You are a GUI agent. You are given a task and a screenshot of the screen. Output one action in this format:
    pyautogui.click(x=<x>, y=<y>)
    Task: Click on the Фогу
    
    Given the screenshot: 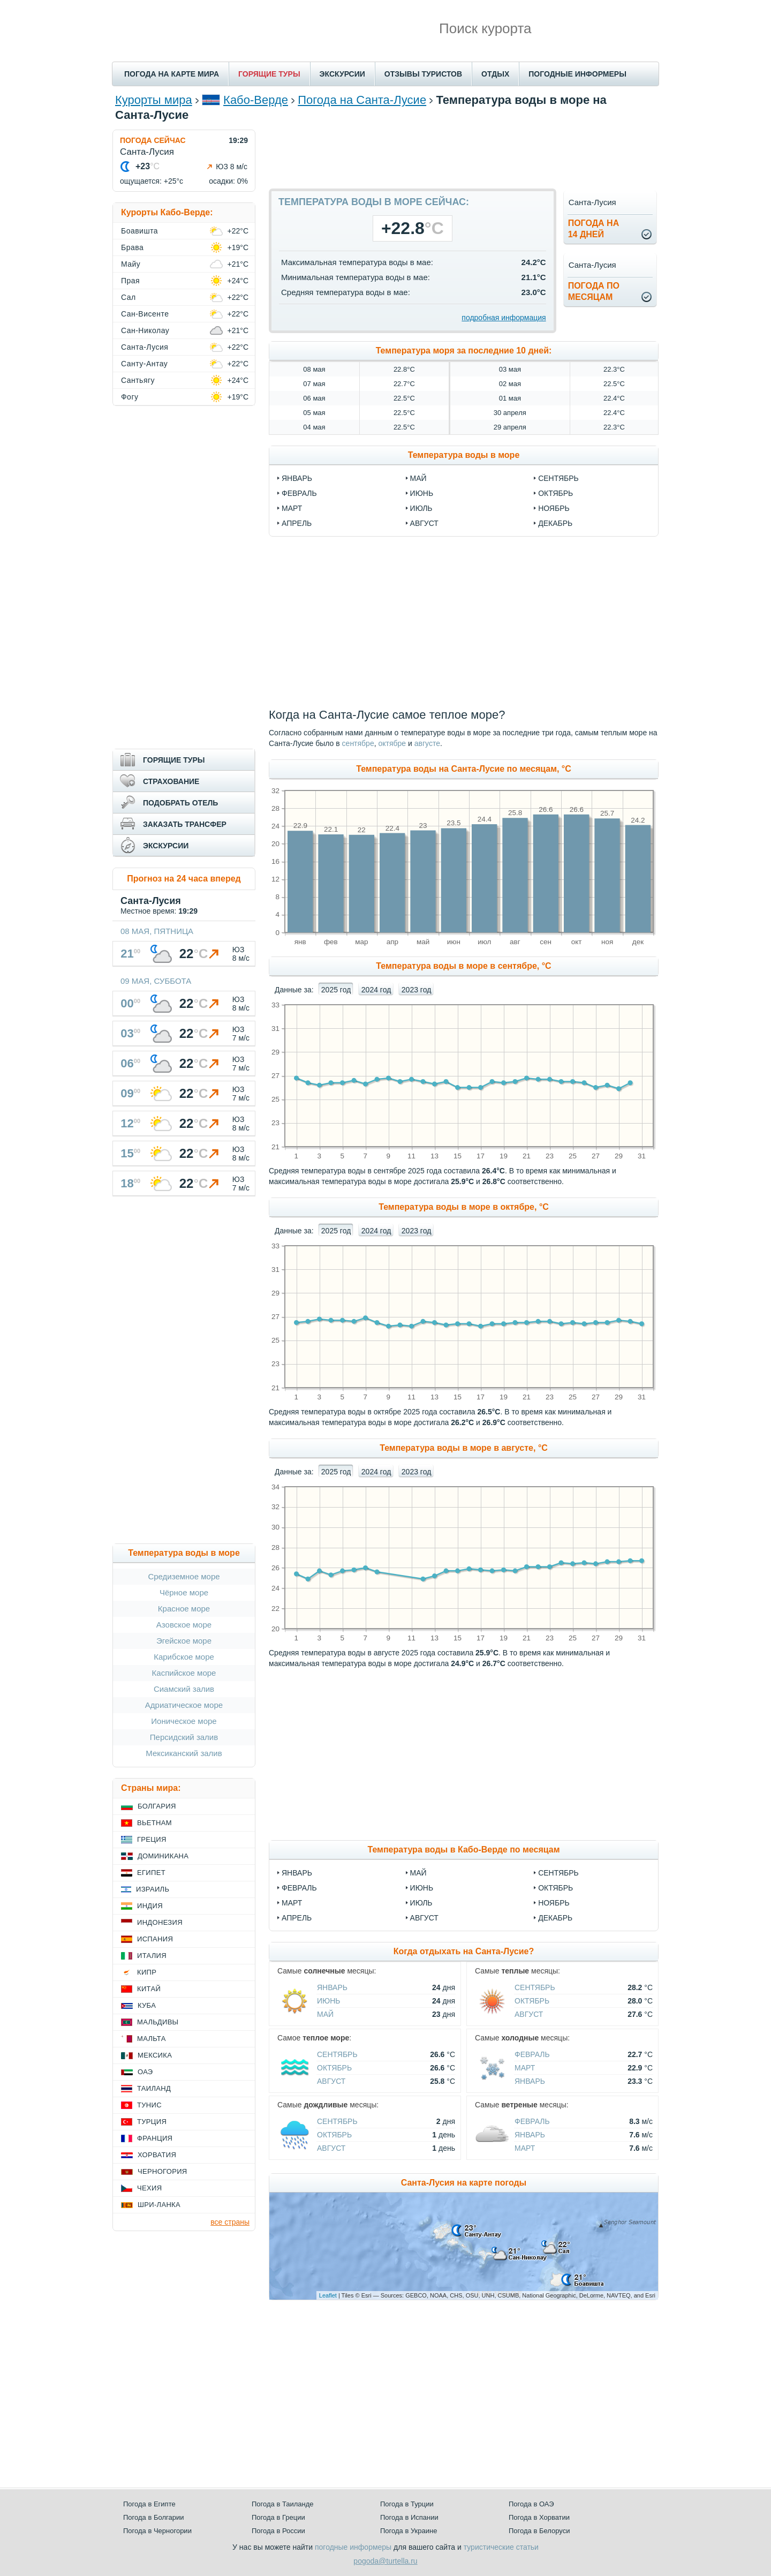 What is the action you would take?
    pyautogui.click(x=129, y=397)
    